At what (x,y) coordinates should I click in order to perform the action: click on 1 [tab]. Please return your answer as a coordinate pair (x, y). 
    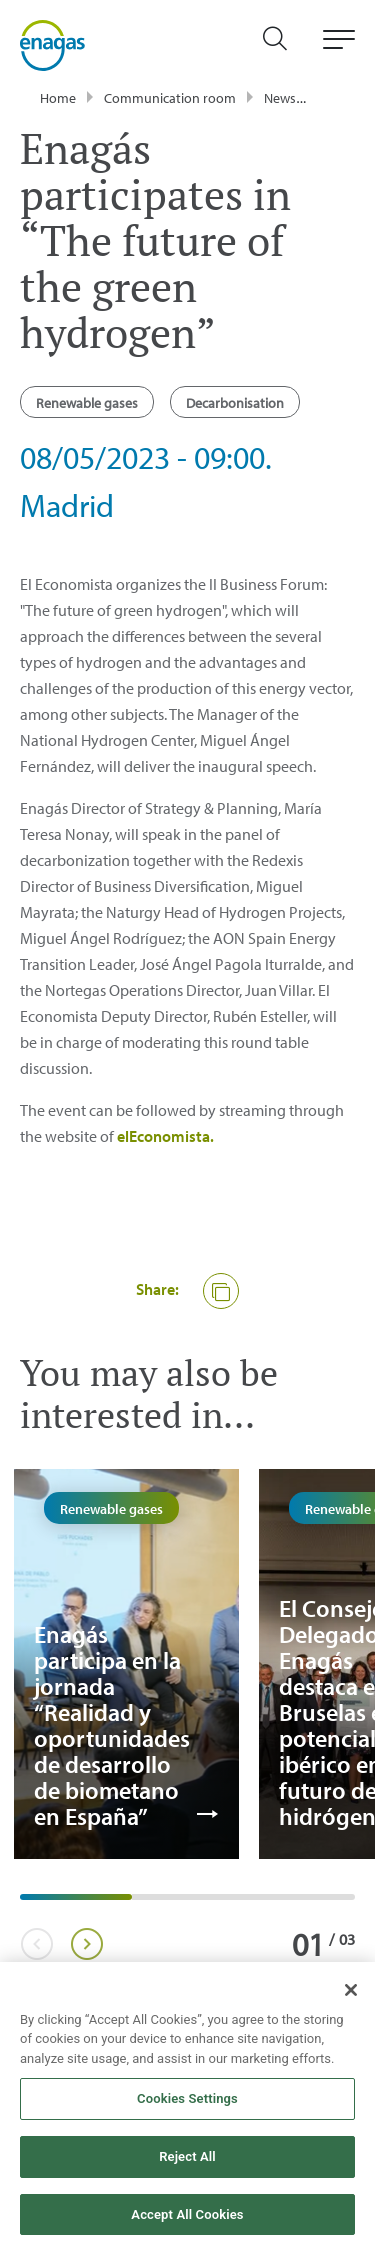
    Looking at the image, I should click on (30, 1904).